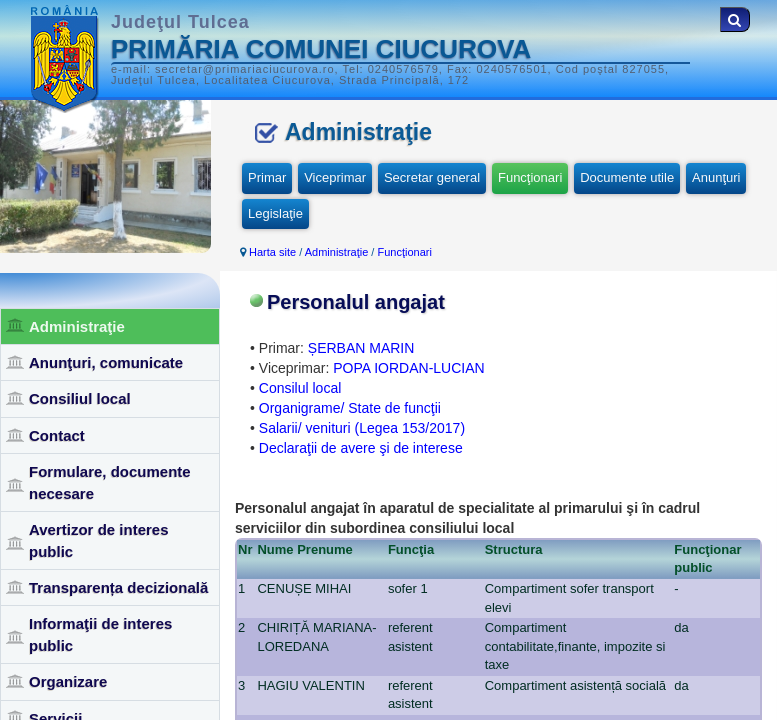 This screenshot has height=720, width=777. I want to click on Anunţuri, comunicate, so click(106, 362).